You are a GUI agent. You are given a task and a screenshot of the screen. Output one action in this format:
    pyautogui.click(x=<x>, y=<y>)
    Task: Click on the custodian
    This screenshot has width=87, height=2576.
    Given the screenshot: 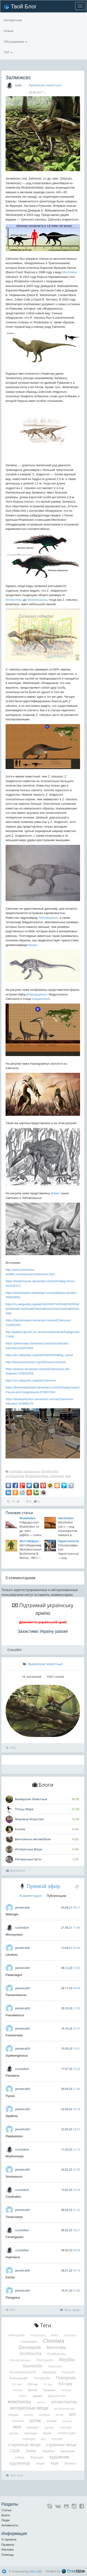 What is the action you would take?
    pyautogui.click(x=22, y=85)
    